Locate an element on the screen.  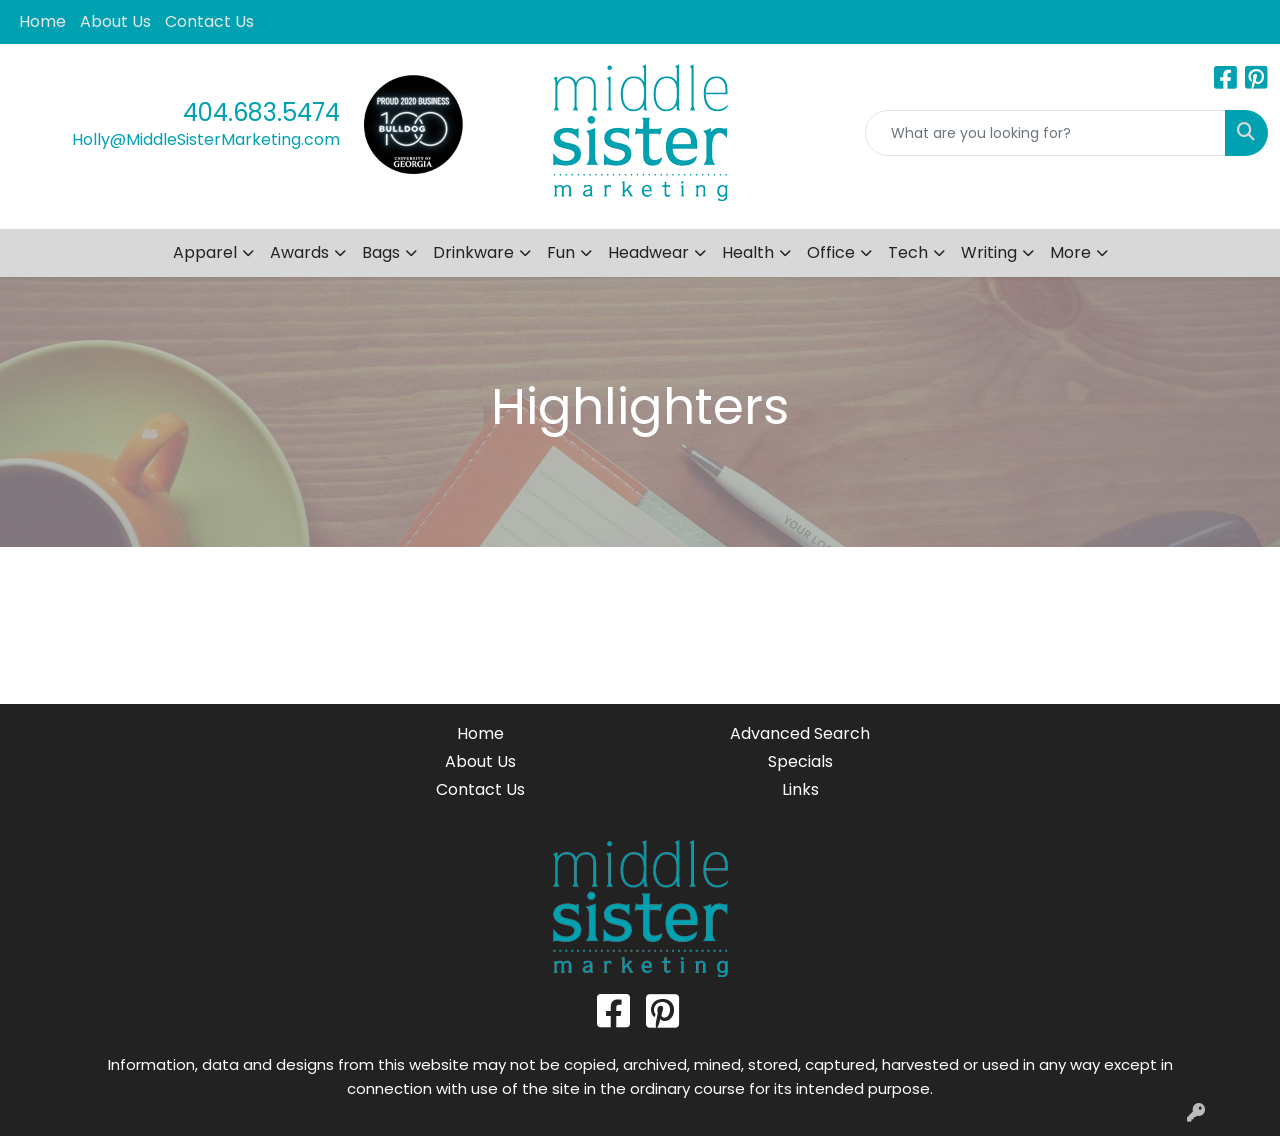
More [button] is located at coordinates (1070, 252).